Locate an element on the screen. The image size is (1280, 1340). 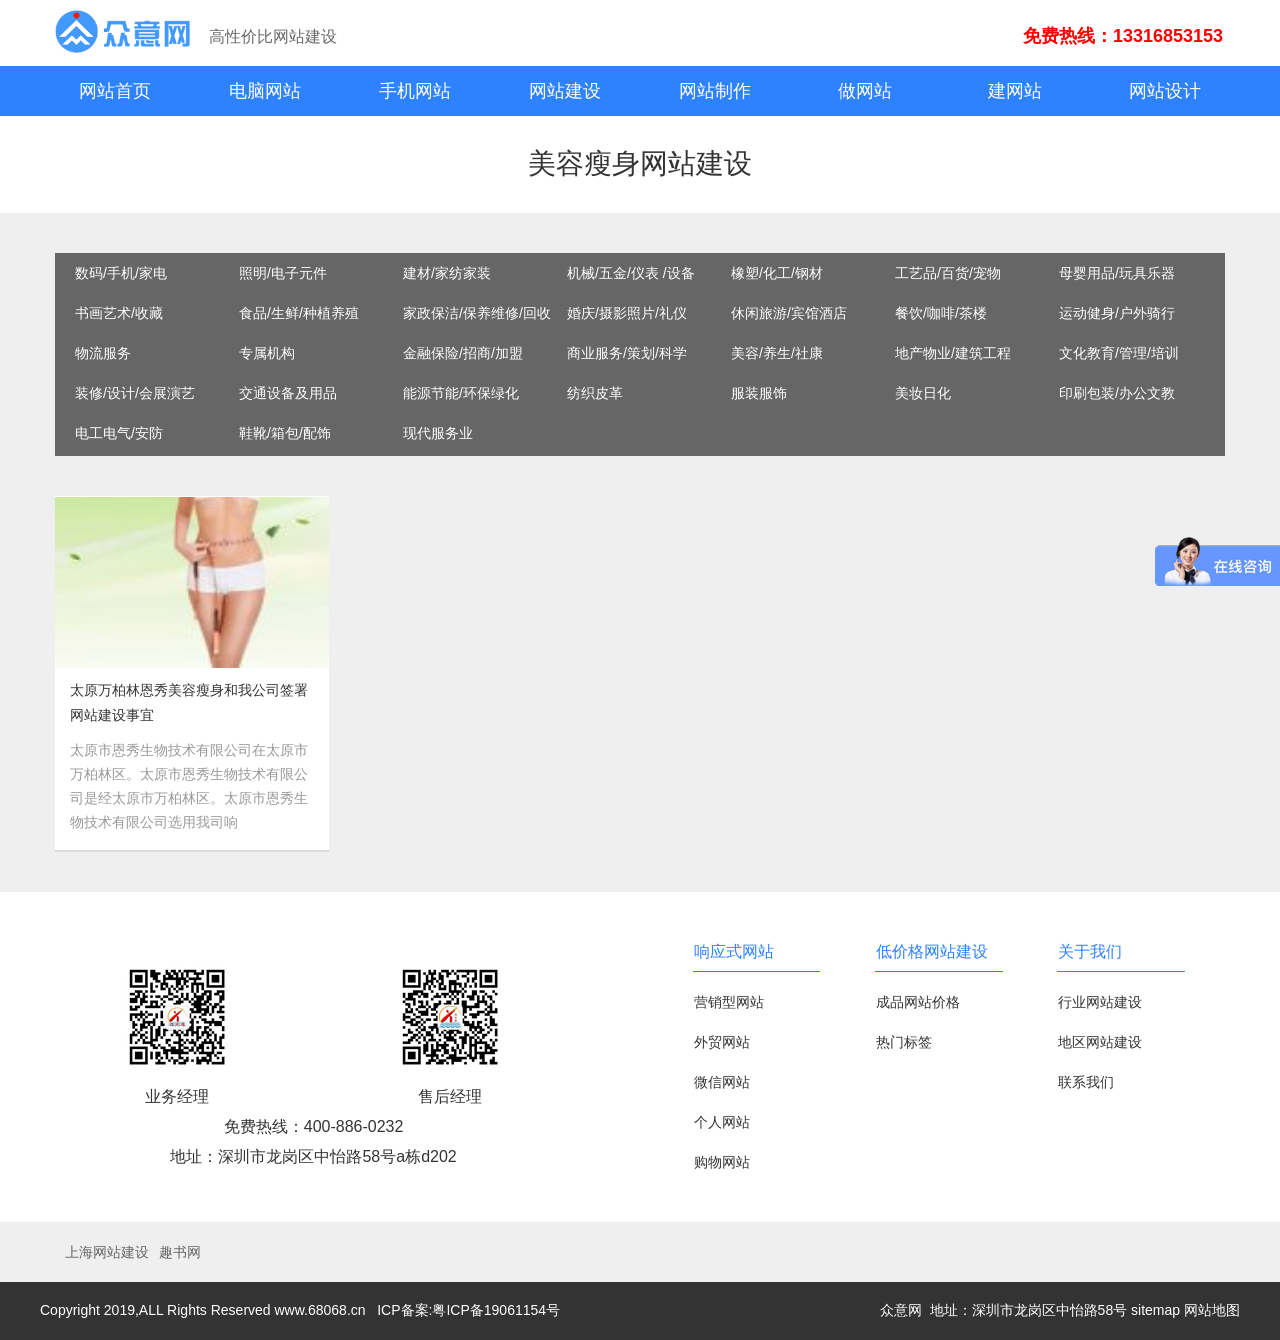
电脑网站 is located at coordinates (265, 91).